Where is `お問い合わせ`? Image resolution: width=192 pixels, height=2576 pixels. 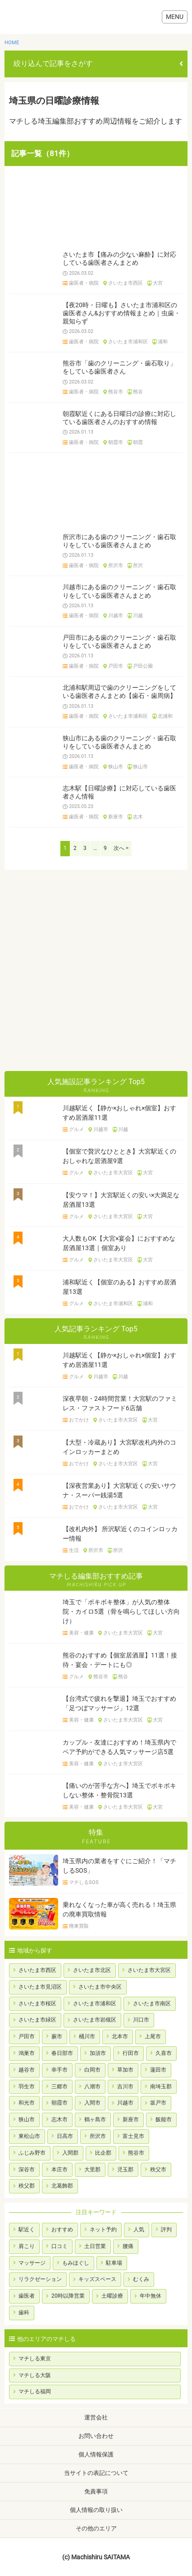 お問い合わせ is located at coordinates (96, 2436).